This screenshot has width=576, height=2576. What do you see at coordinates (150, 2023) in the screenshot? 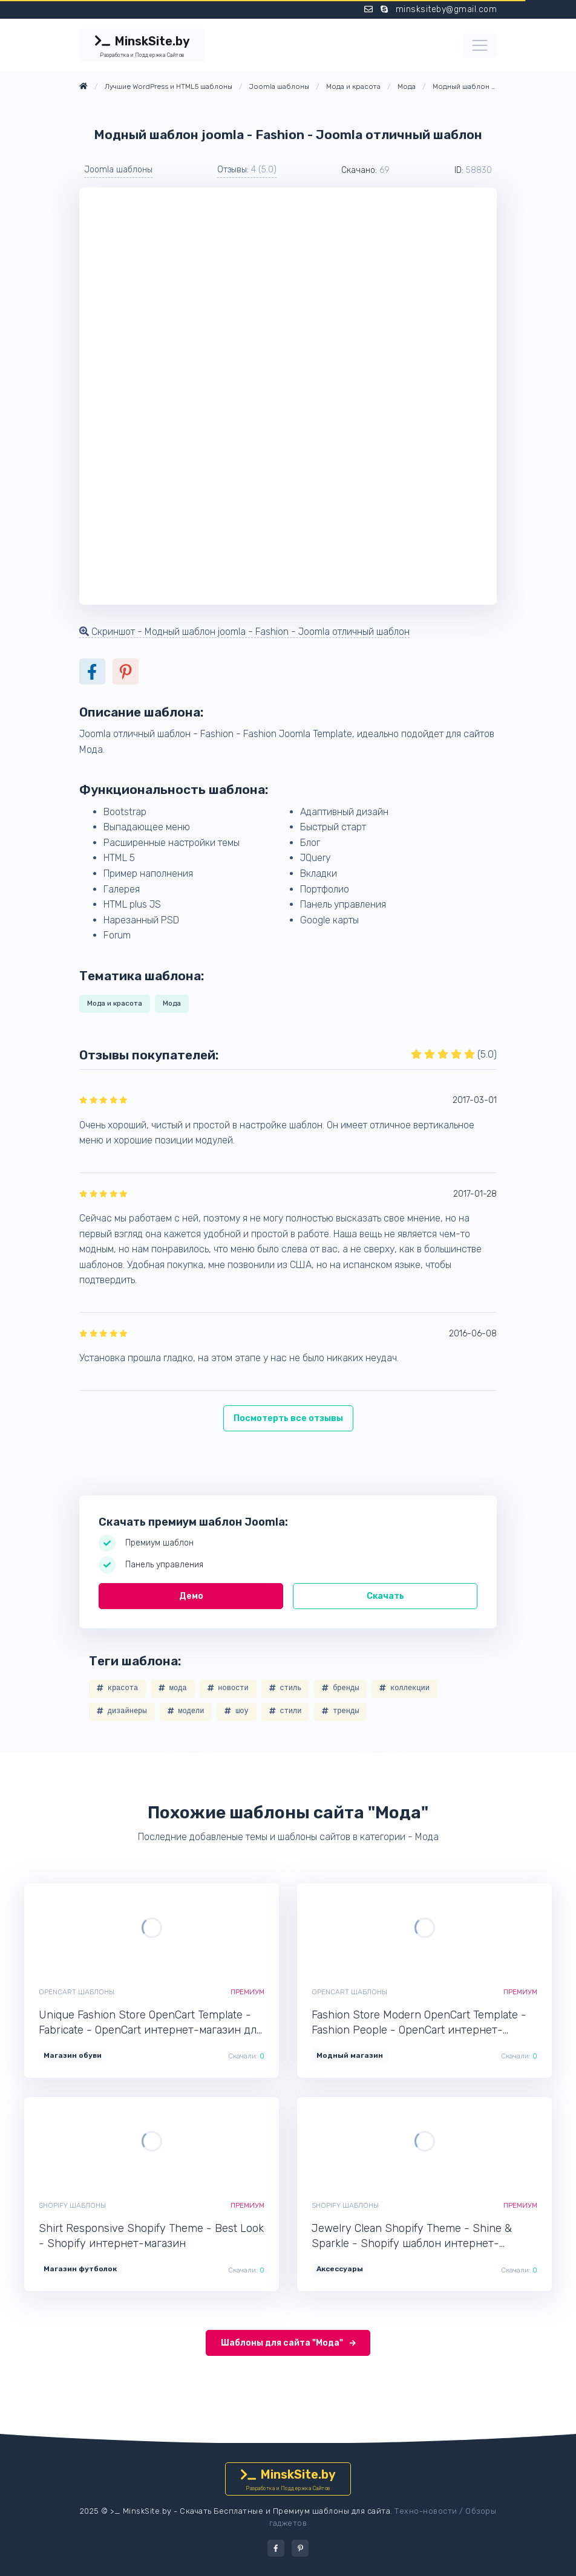
I see `Unique Fashion Store OpenCart Template - Fabricate - OpenCart интернет-магазин для сайта` at bounding box center [150, 2023].